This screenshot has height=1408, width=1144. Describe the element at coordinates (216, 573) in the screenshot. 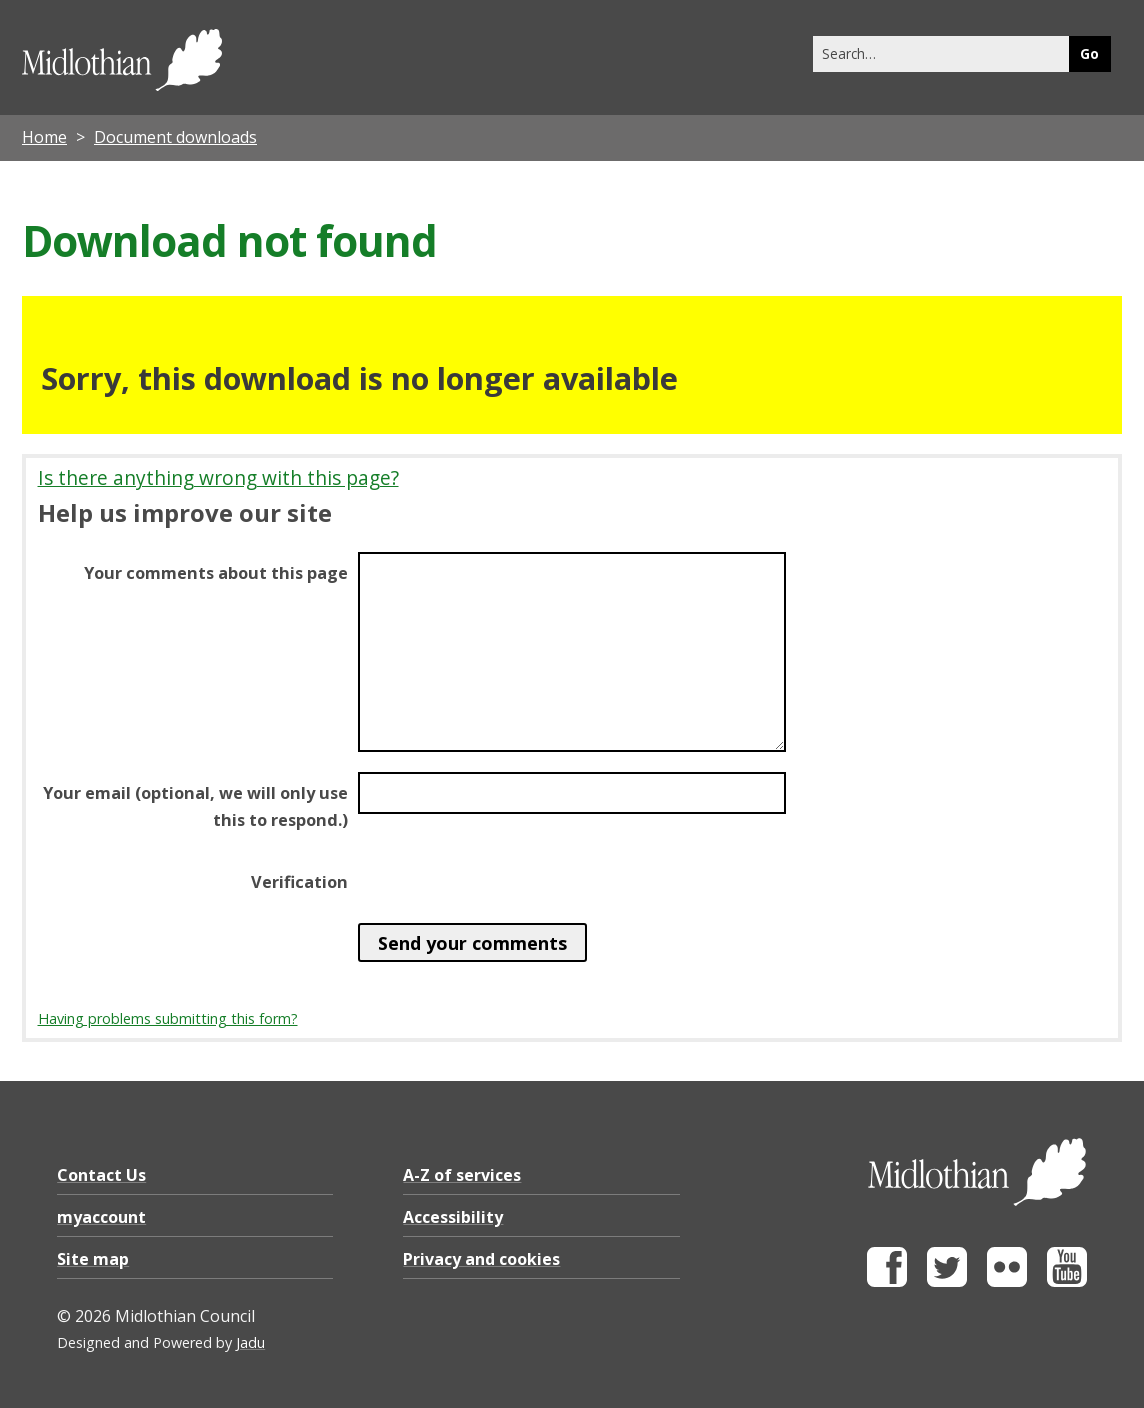

I see `Your comments about this page` at that location.